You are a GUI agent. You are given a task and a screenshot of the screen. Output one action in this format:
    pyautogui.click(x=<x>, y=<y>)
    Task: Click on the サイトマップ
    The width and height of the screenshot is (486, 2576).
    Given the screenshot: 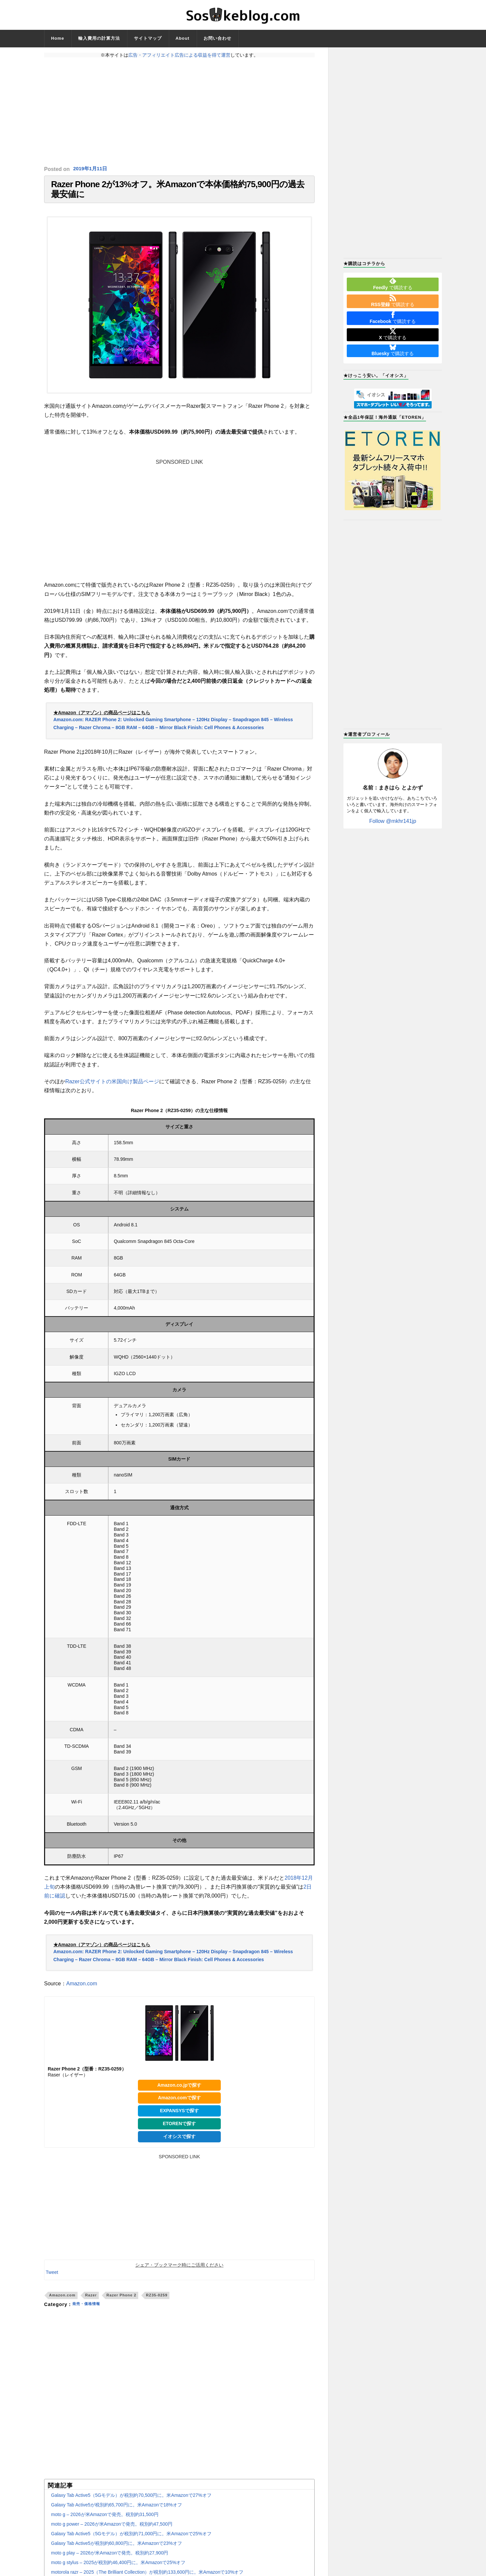 What is the action you would take?
    pyautogui.click(x=148, y=38)
    